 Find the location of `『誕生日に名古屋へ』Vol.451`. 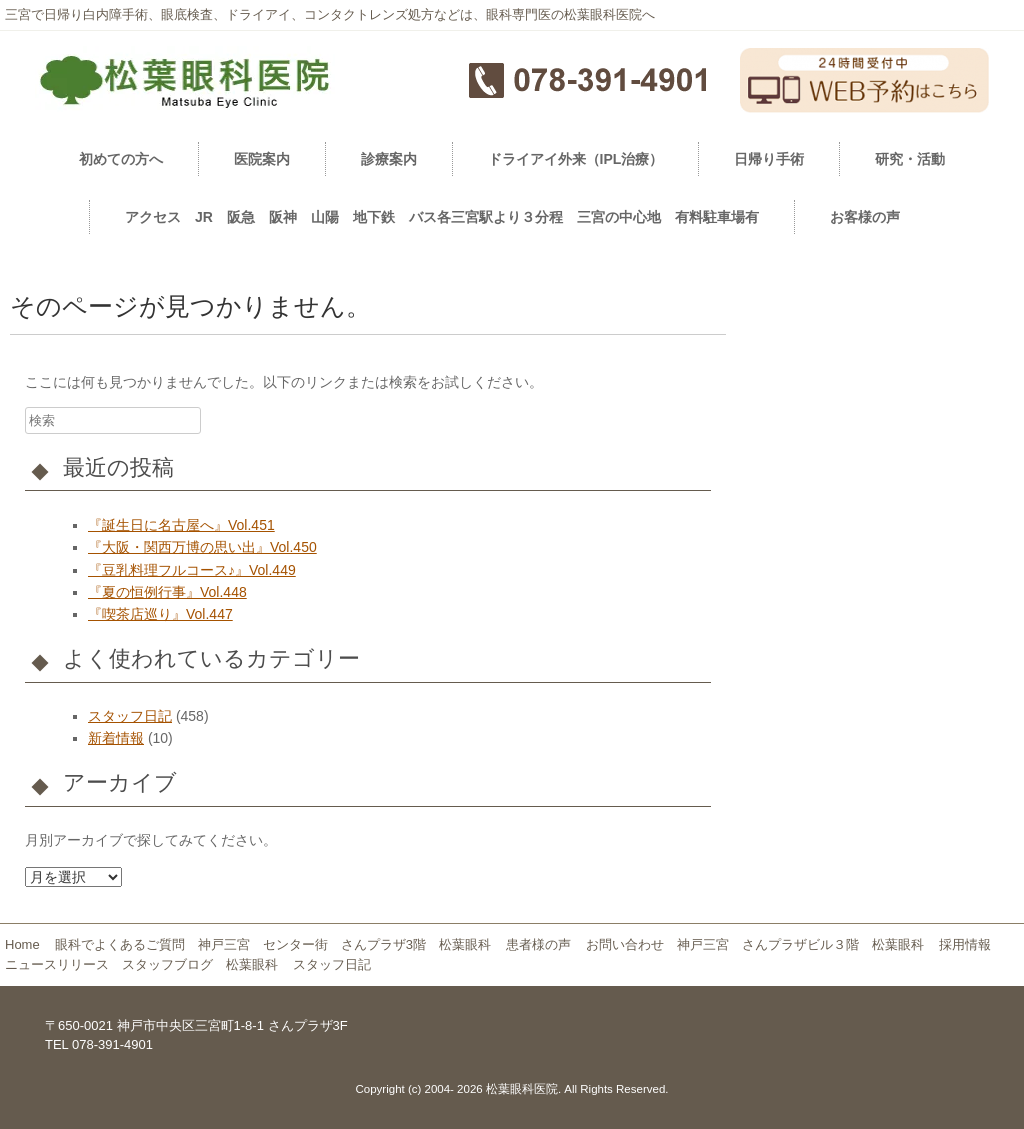

『誕生日に名古屋へ』Vol.451 is located at coordinates (181, 525).